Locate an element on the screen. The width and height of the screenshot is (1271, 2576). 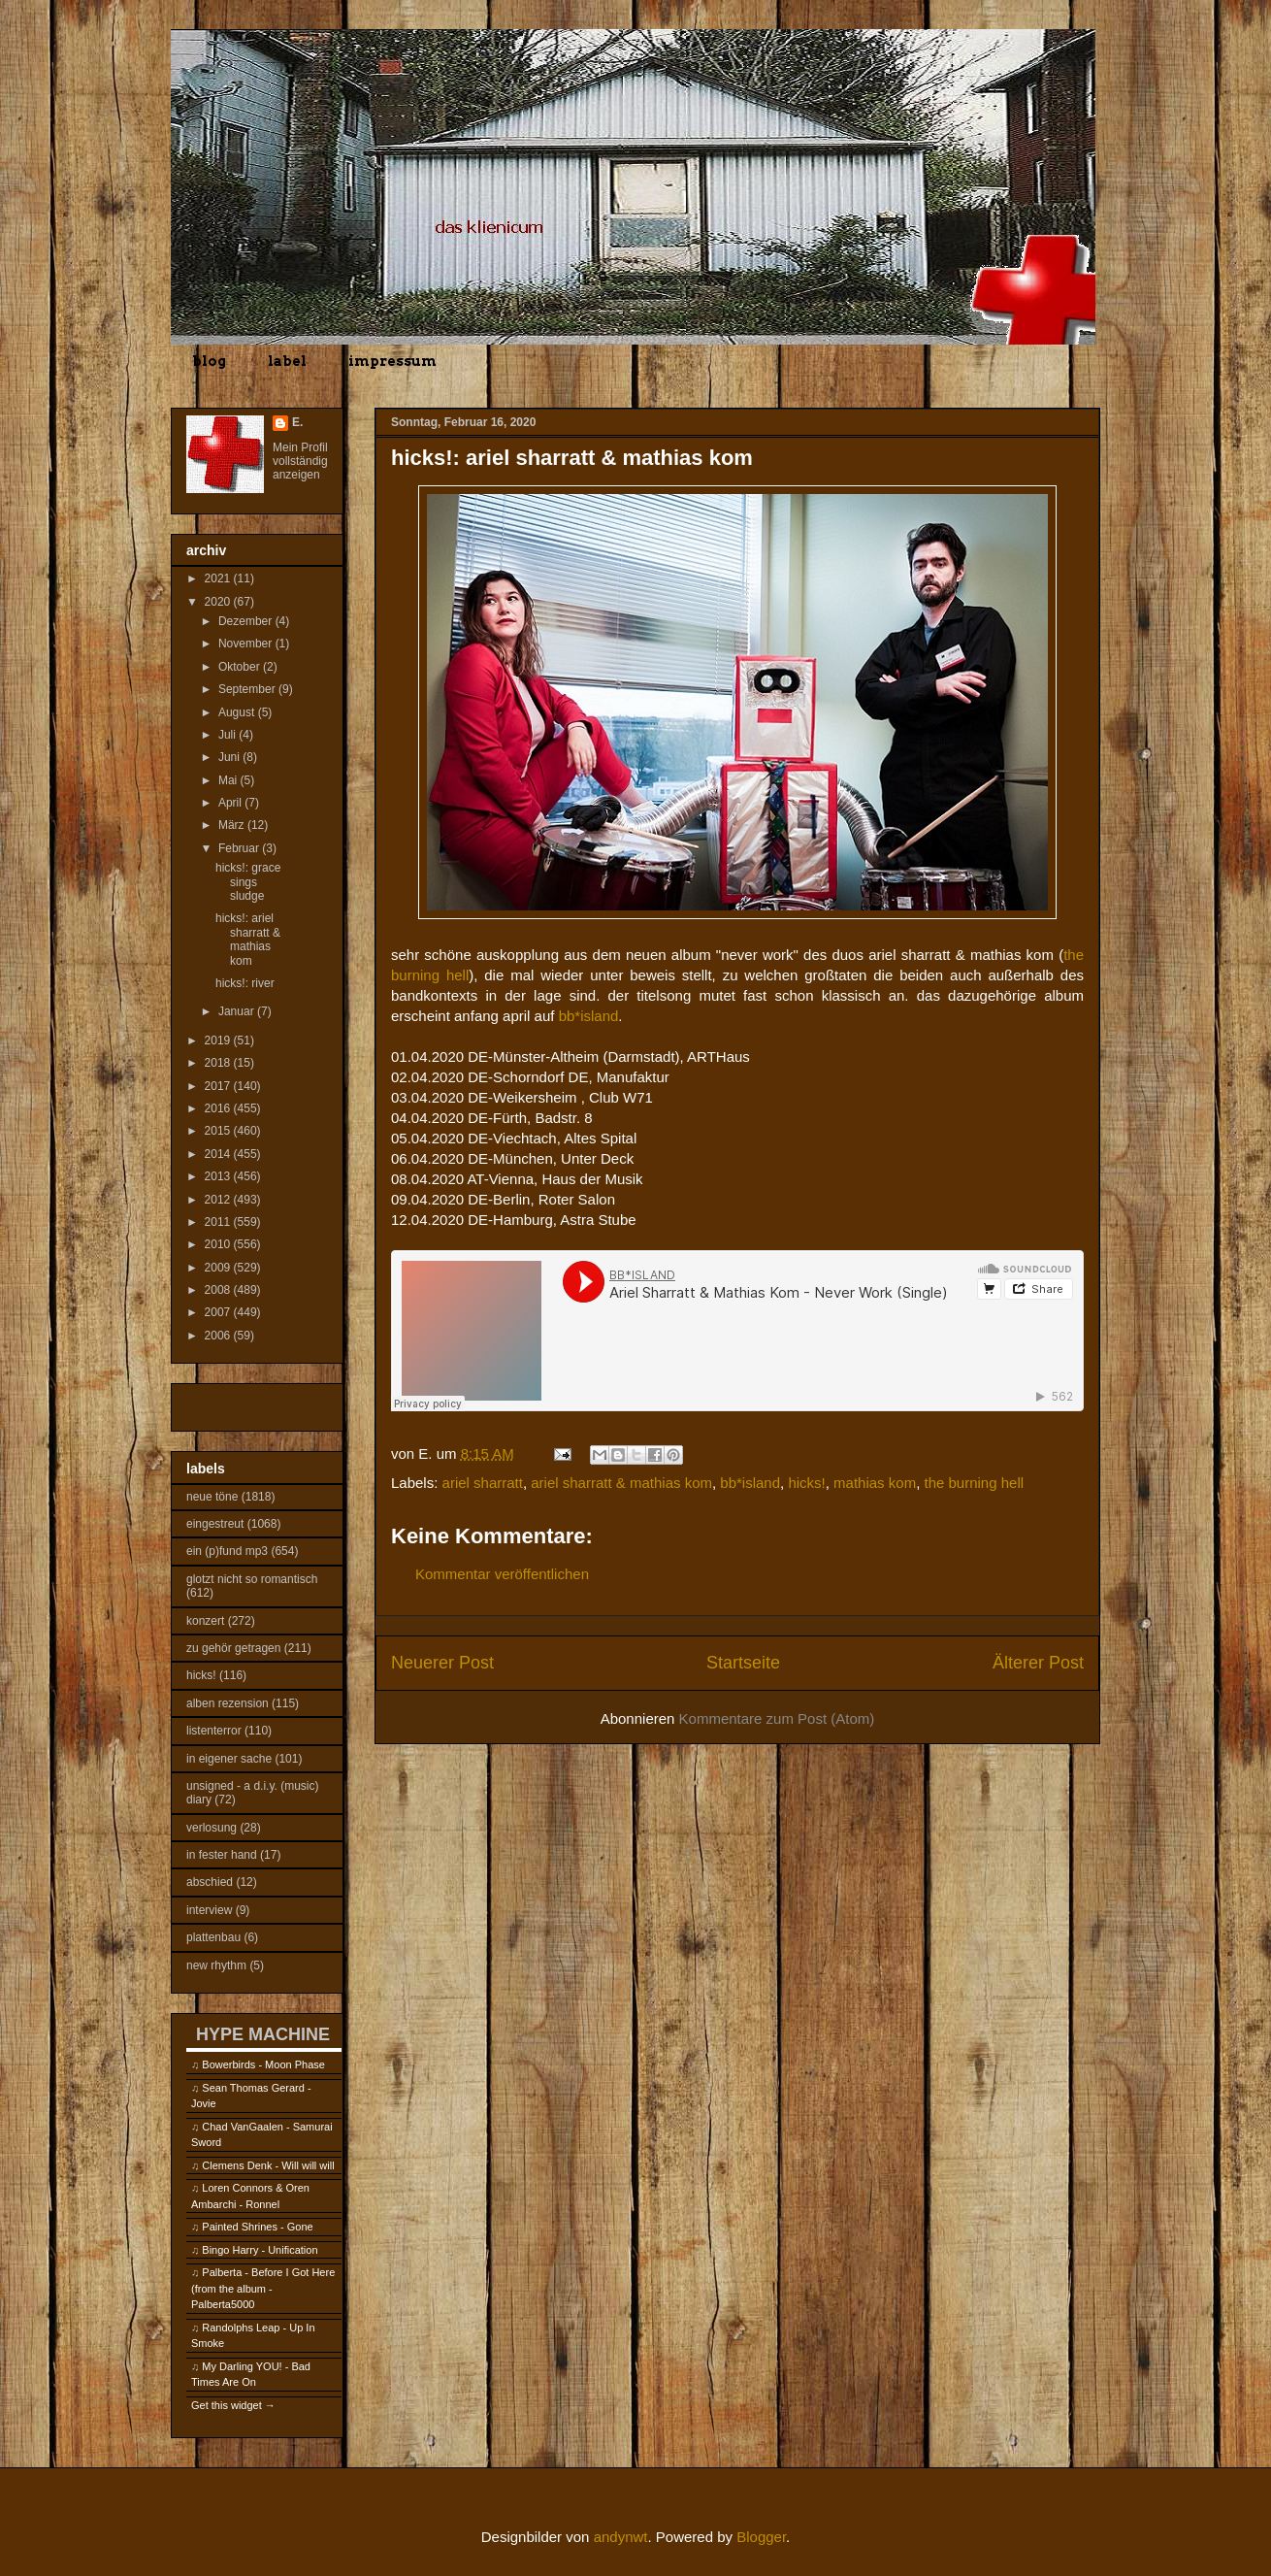
Februar is located at coordinates (240, 848).